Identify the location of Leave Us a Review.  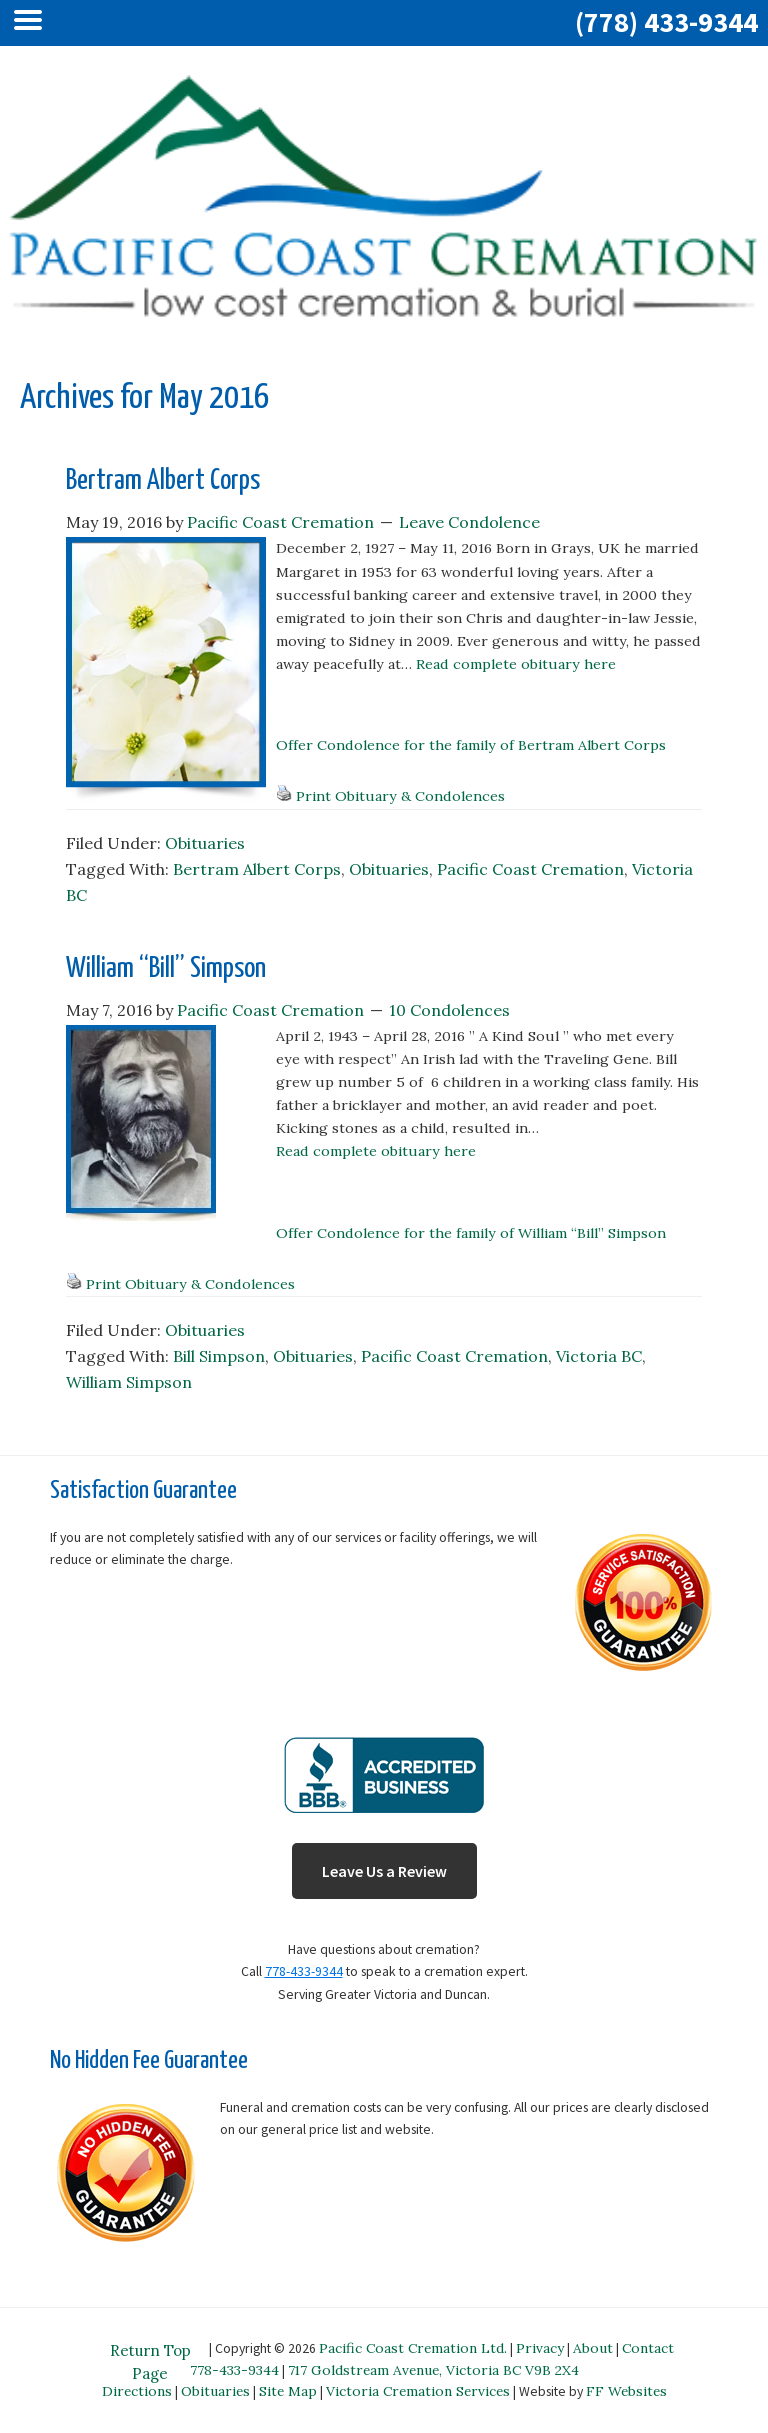
(384, 1871).